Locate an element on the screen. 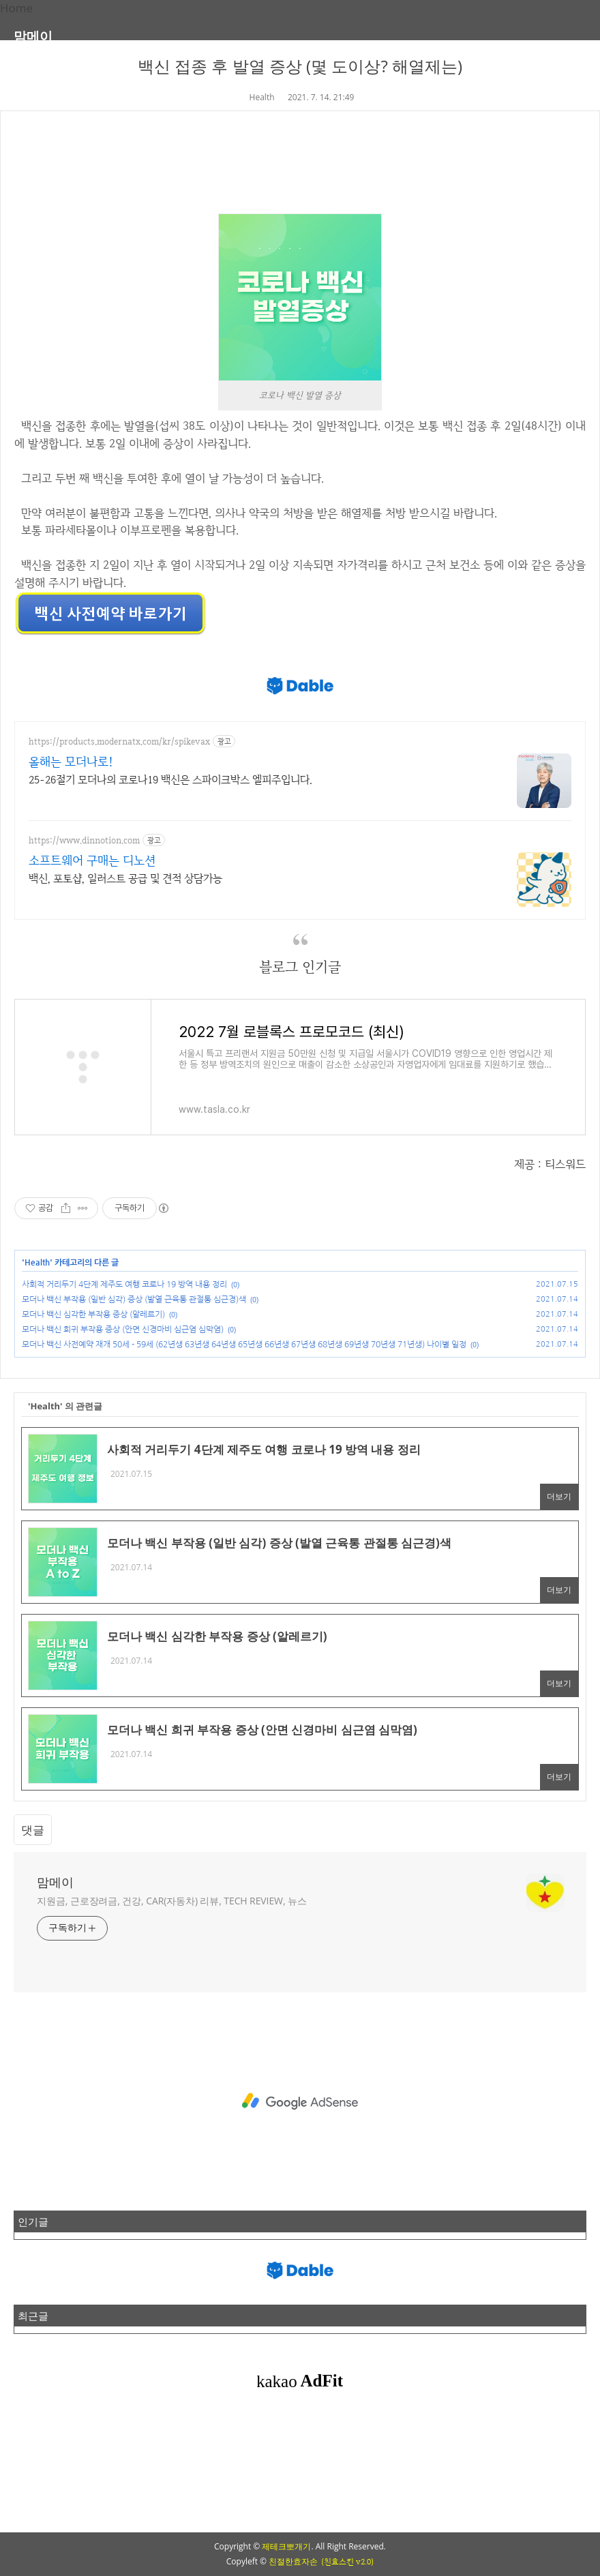 The image size is (600, 2576). Health is located at coordinates (262, 97).